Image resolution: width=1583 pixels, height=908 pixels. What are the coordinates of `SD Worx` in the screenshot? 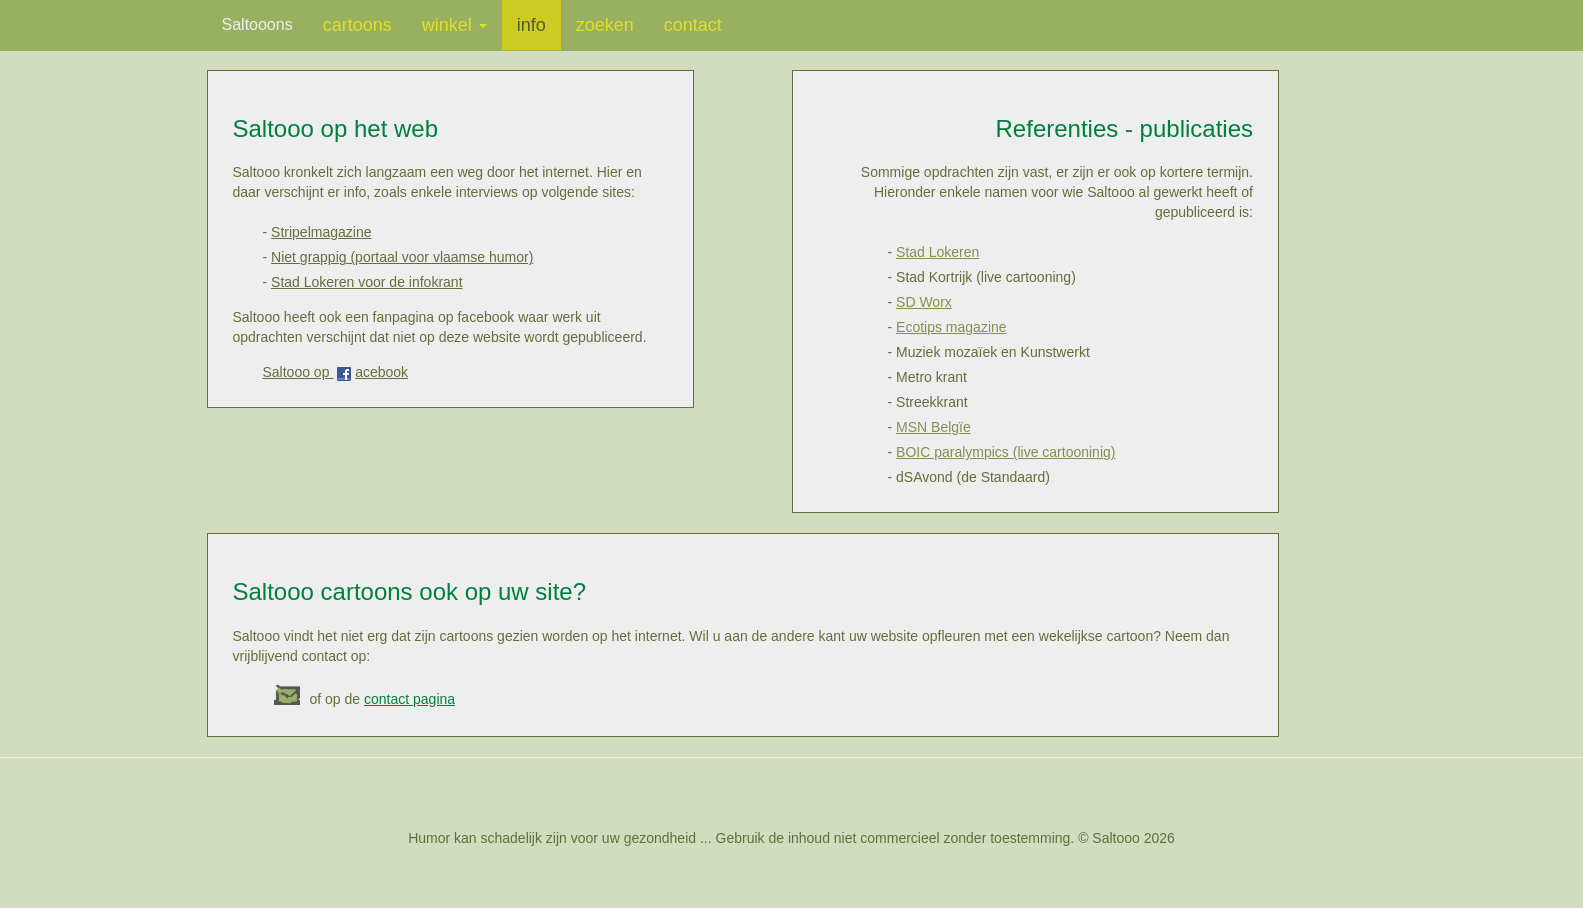 It's located at (924, 302).